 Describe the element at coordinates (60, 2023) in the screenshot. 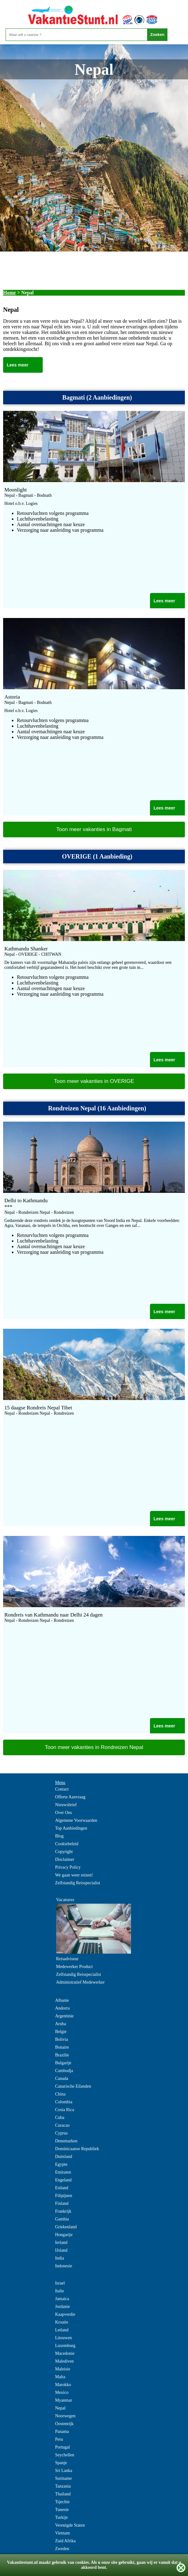

I see `Aruba` at that location.